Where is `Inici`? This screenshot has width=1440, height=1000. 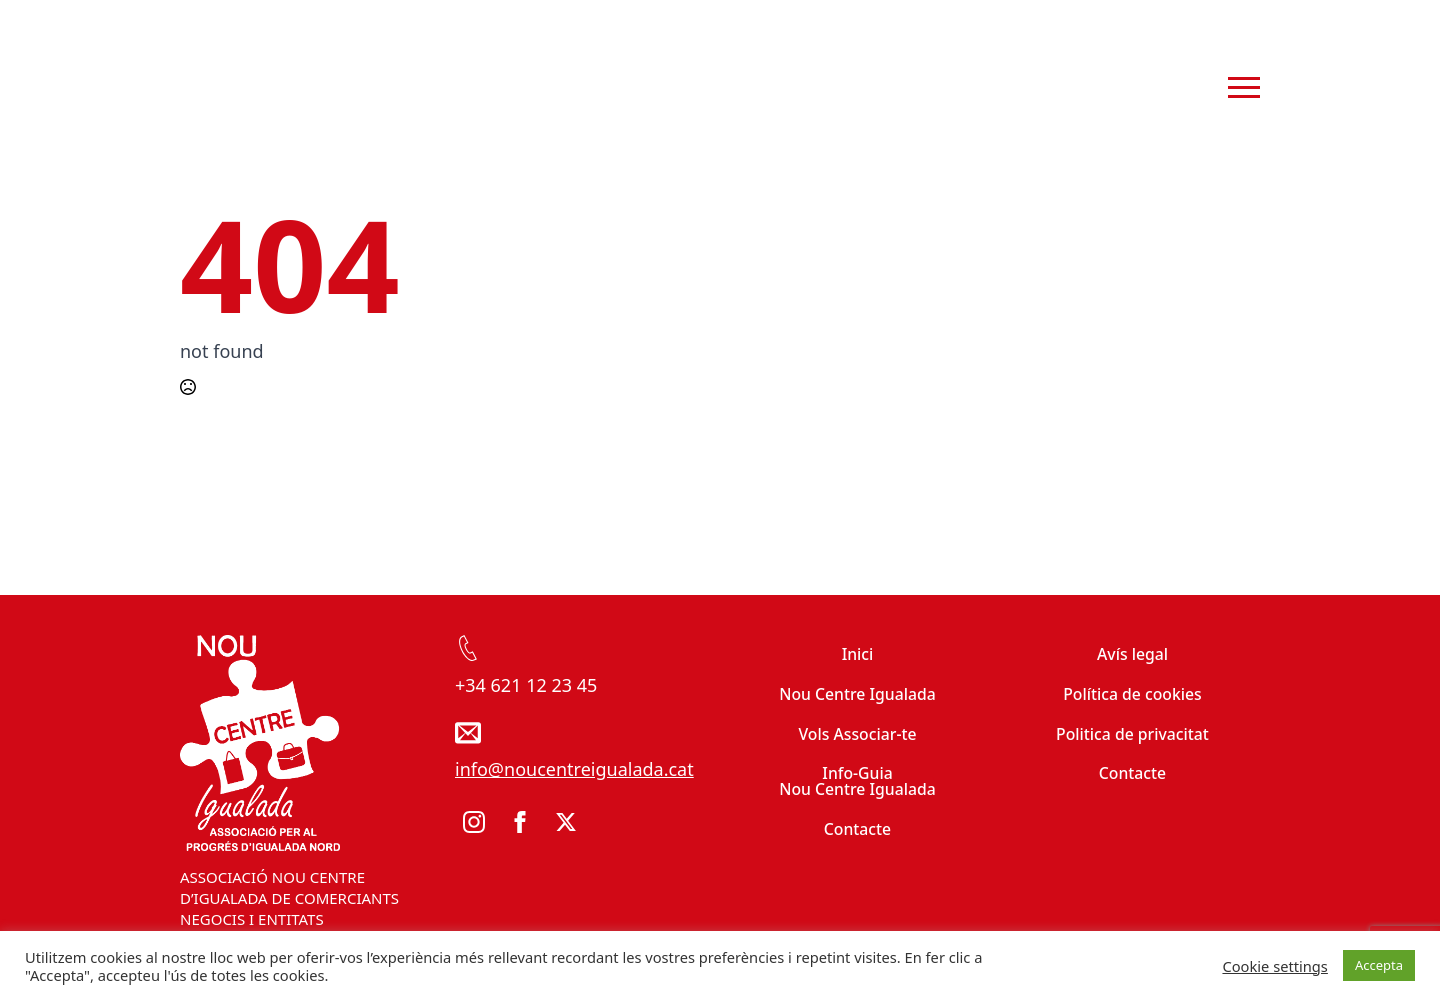 Inici is located at coordinates (858, 654).